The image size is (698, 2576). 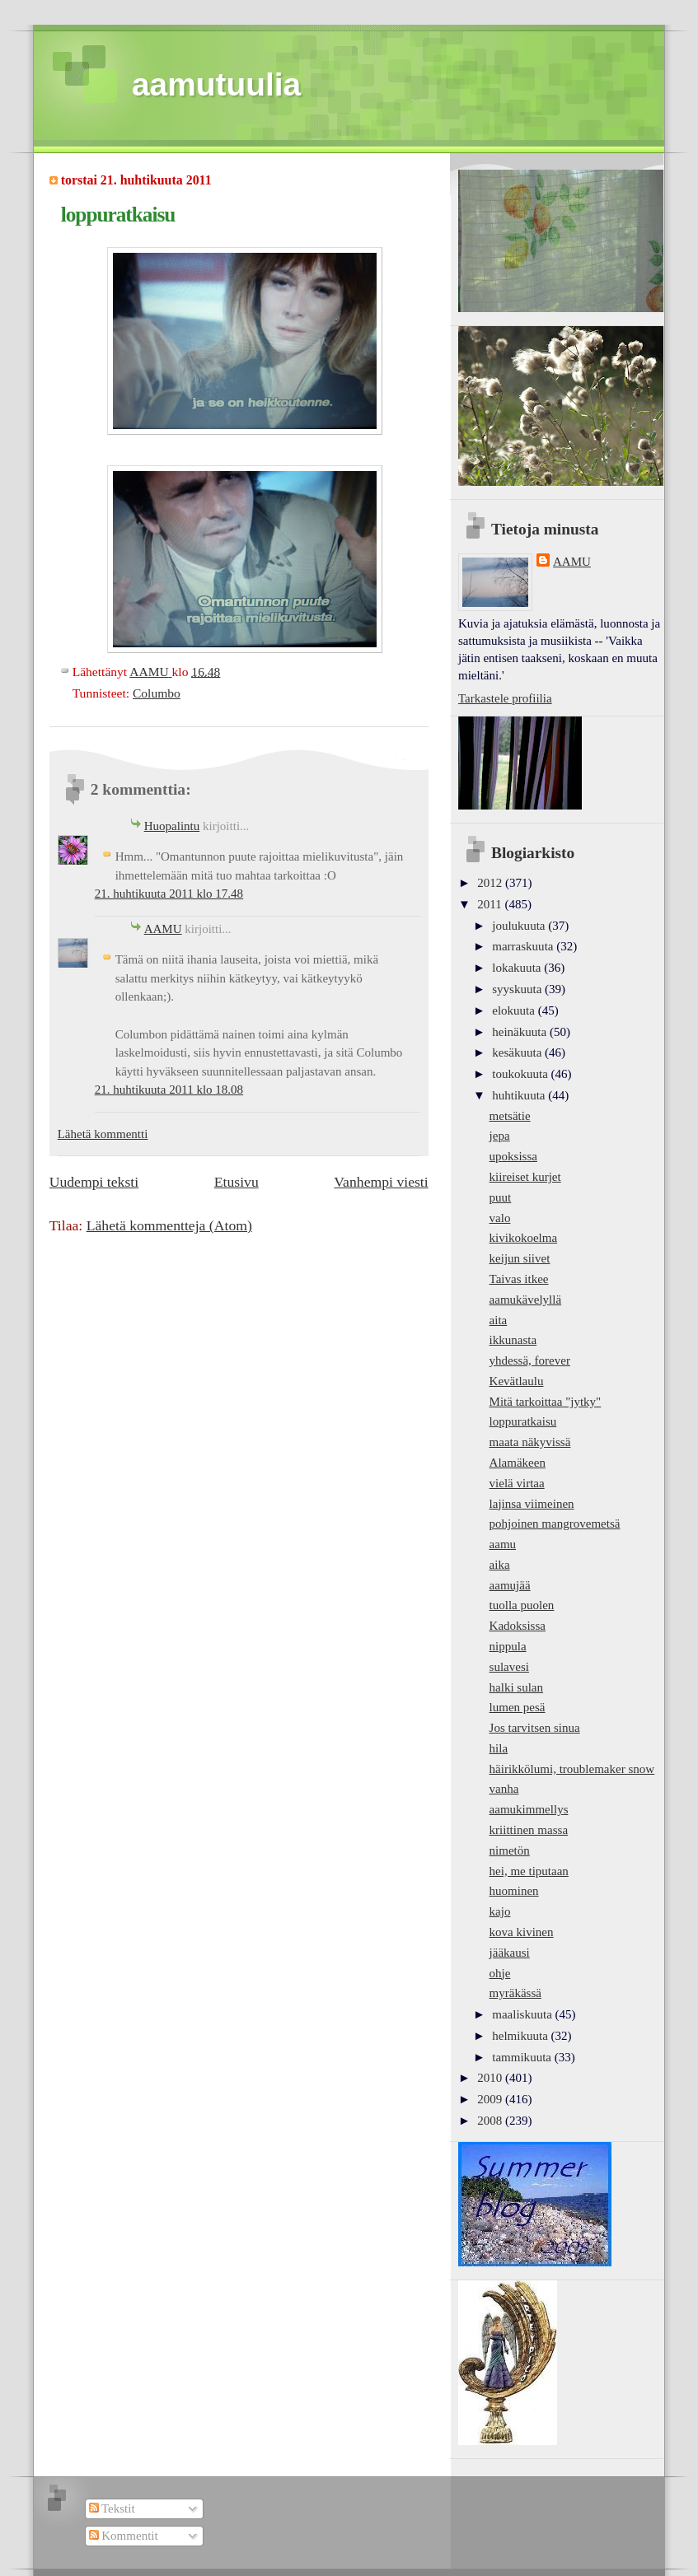 What do you see at coordinates (518, 1462) in the screenshot?
I see `Alamäkeen` at bounding box center [518, 1462].